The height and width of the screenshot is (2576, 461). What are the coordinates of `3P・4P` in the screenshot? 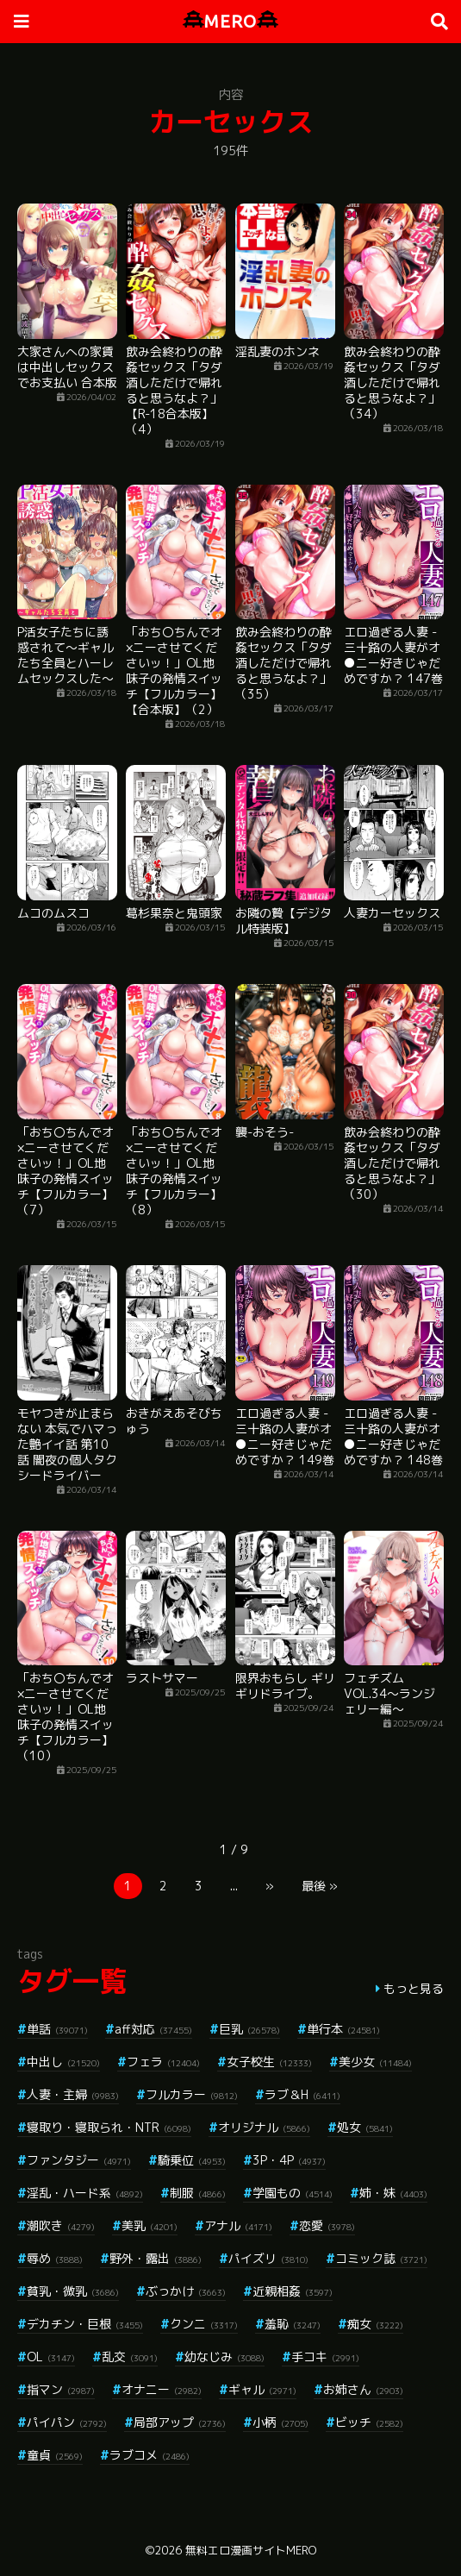 It's located at (289, 2160).